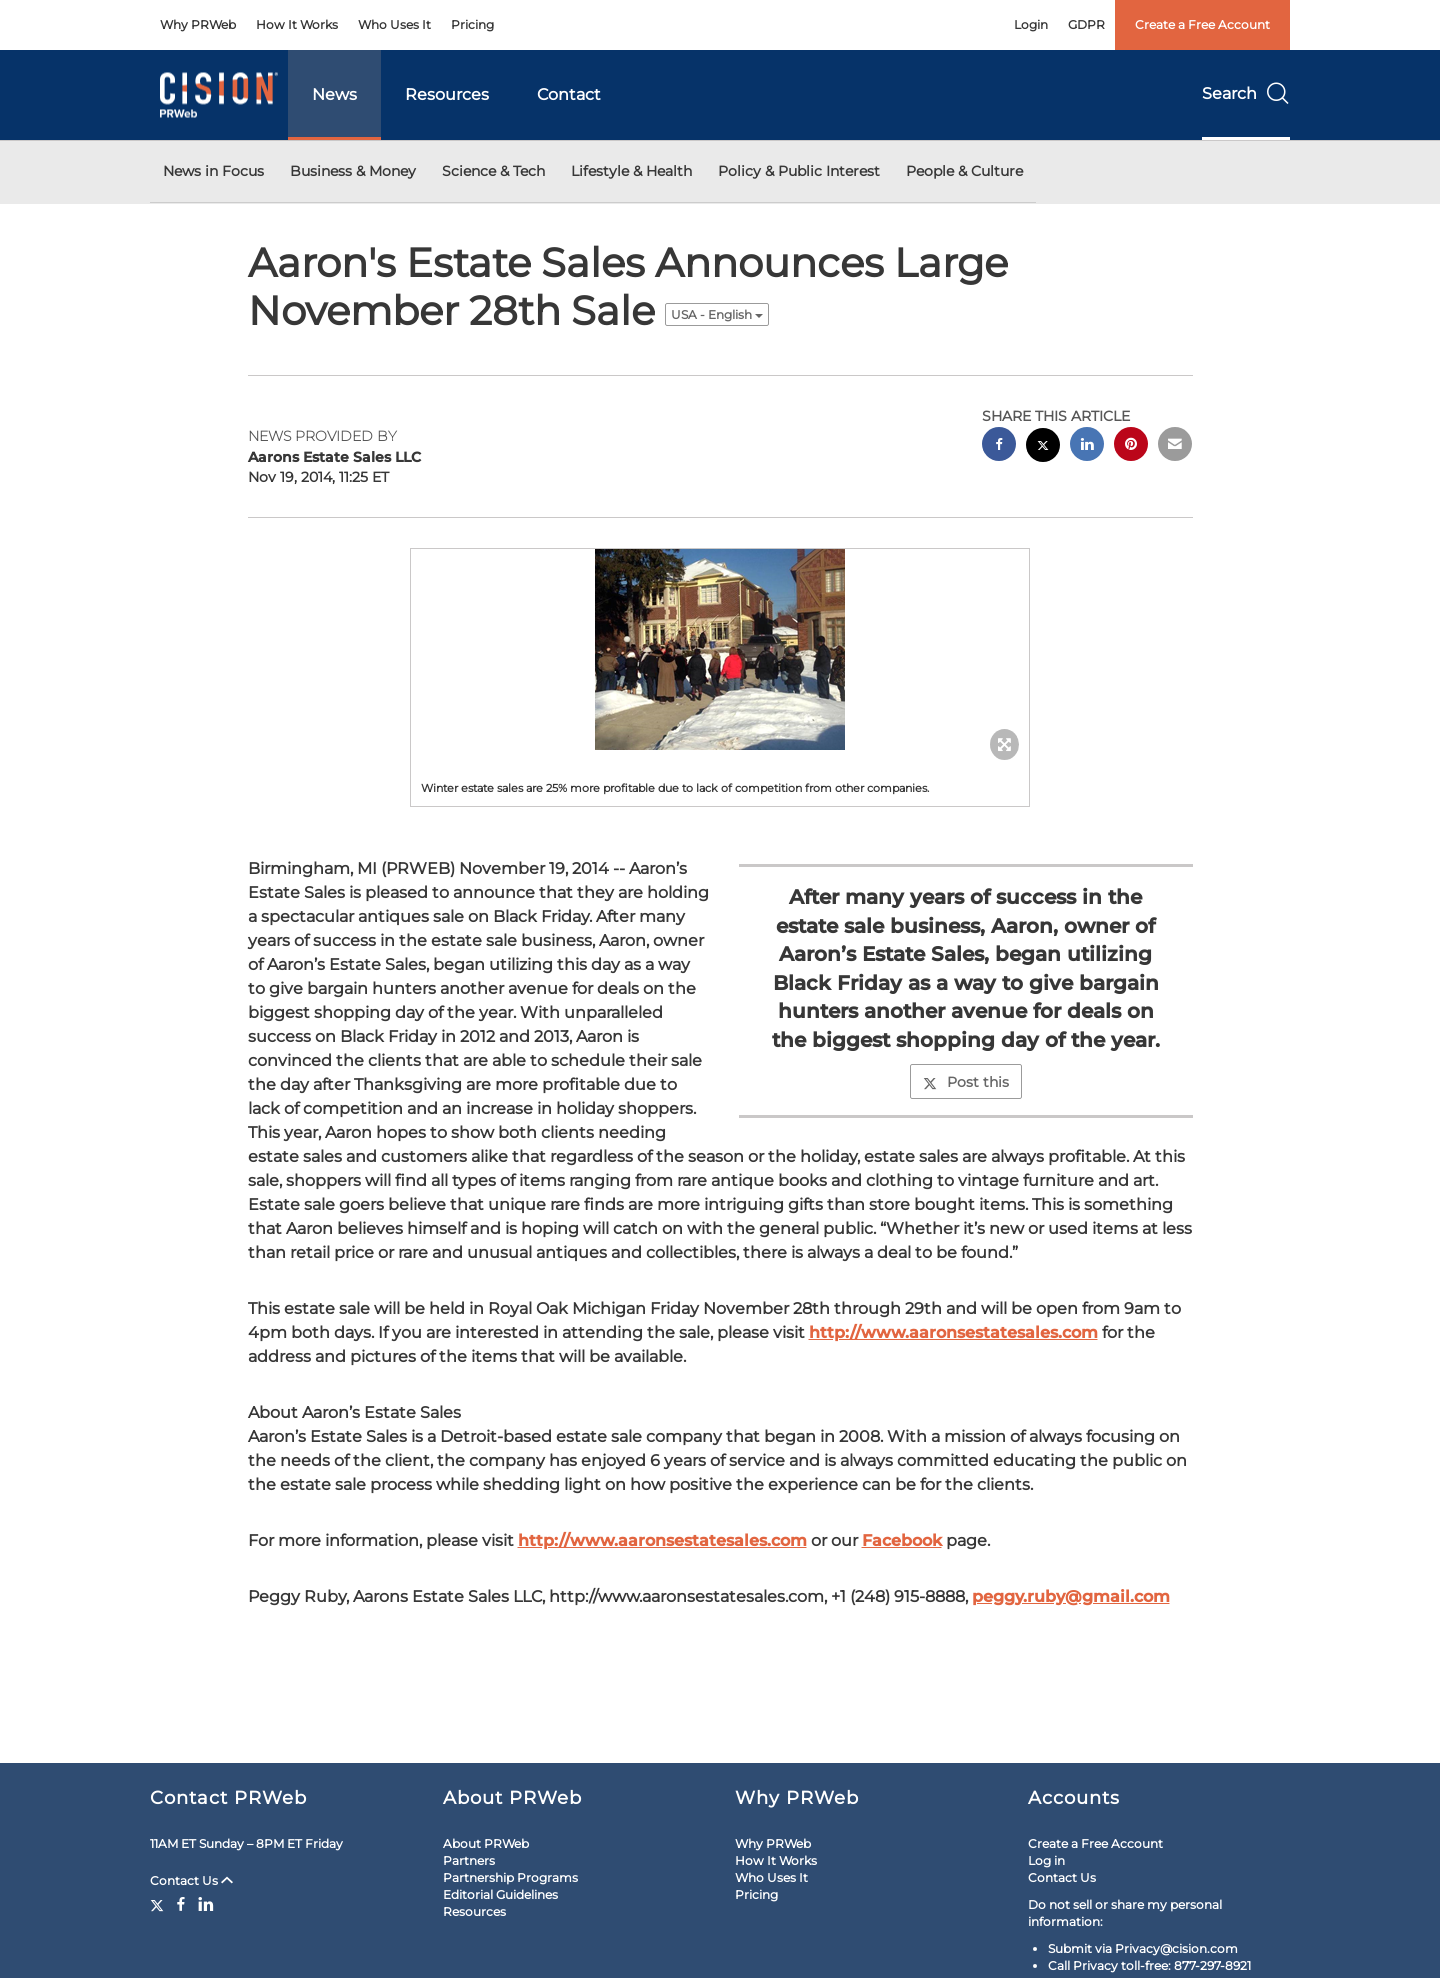  What do you see at coordinates (198, 24) in the screenshot?
I see `Why PRWeb` at bounding box center [198, 24].